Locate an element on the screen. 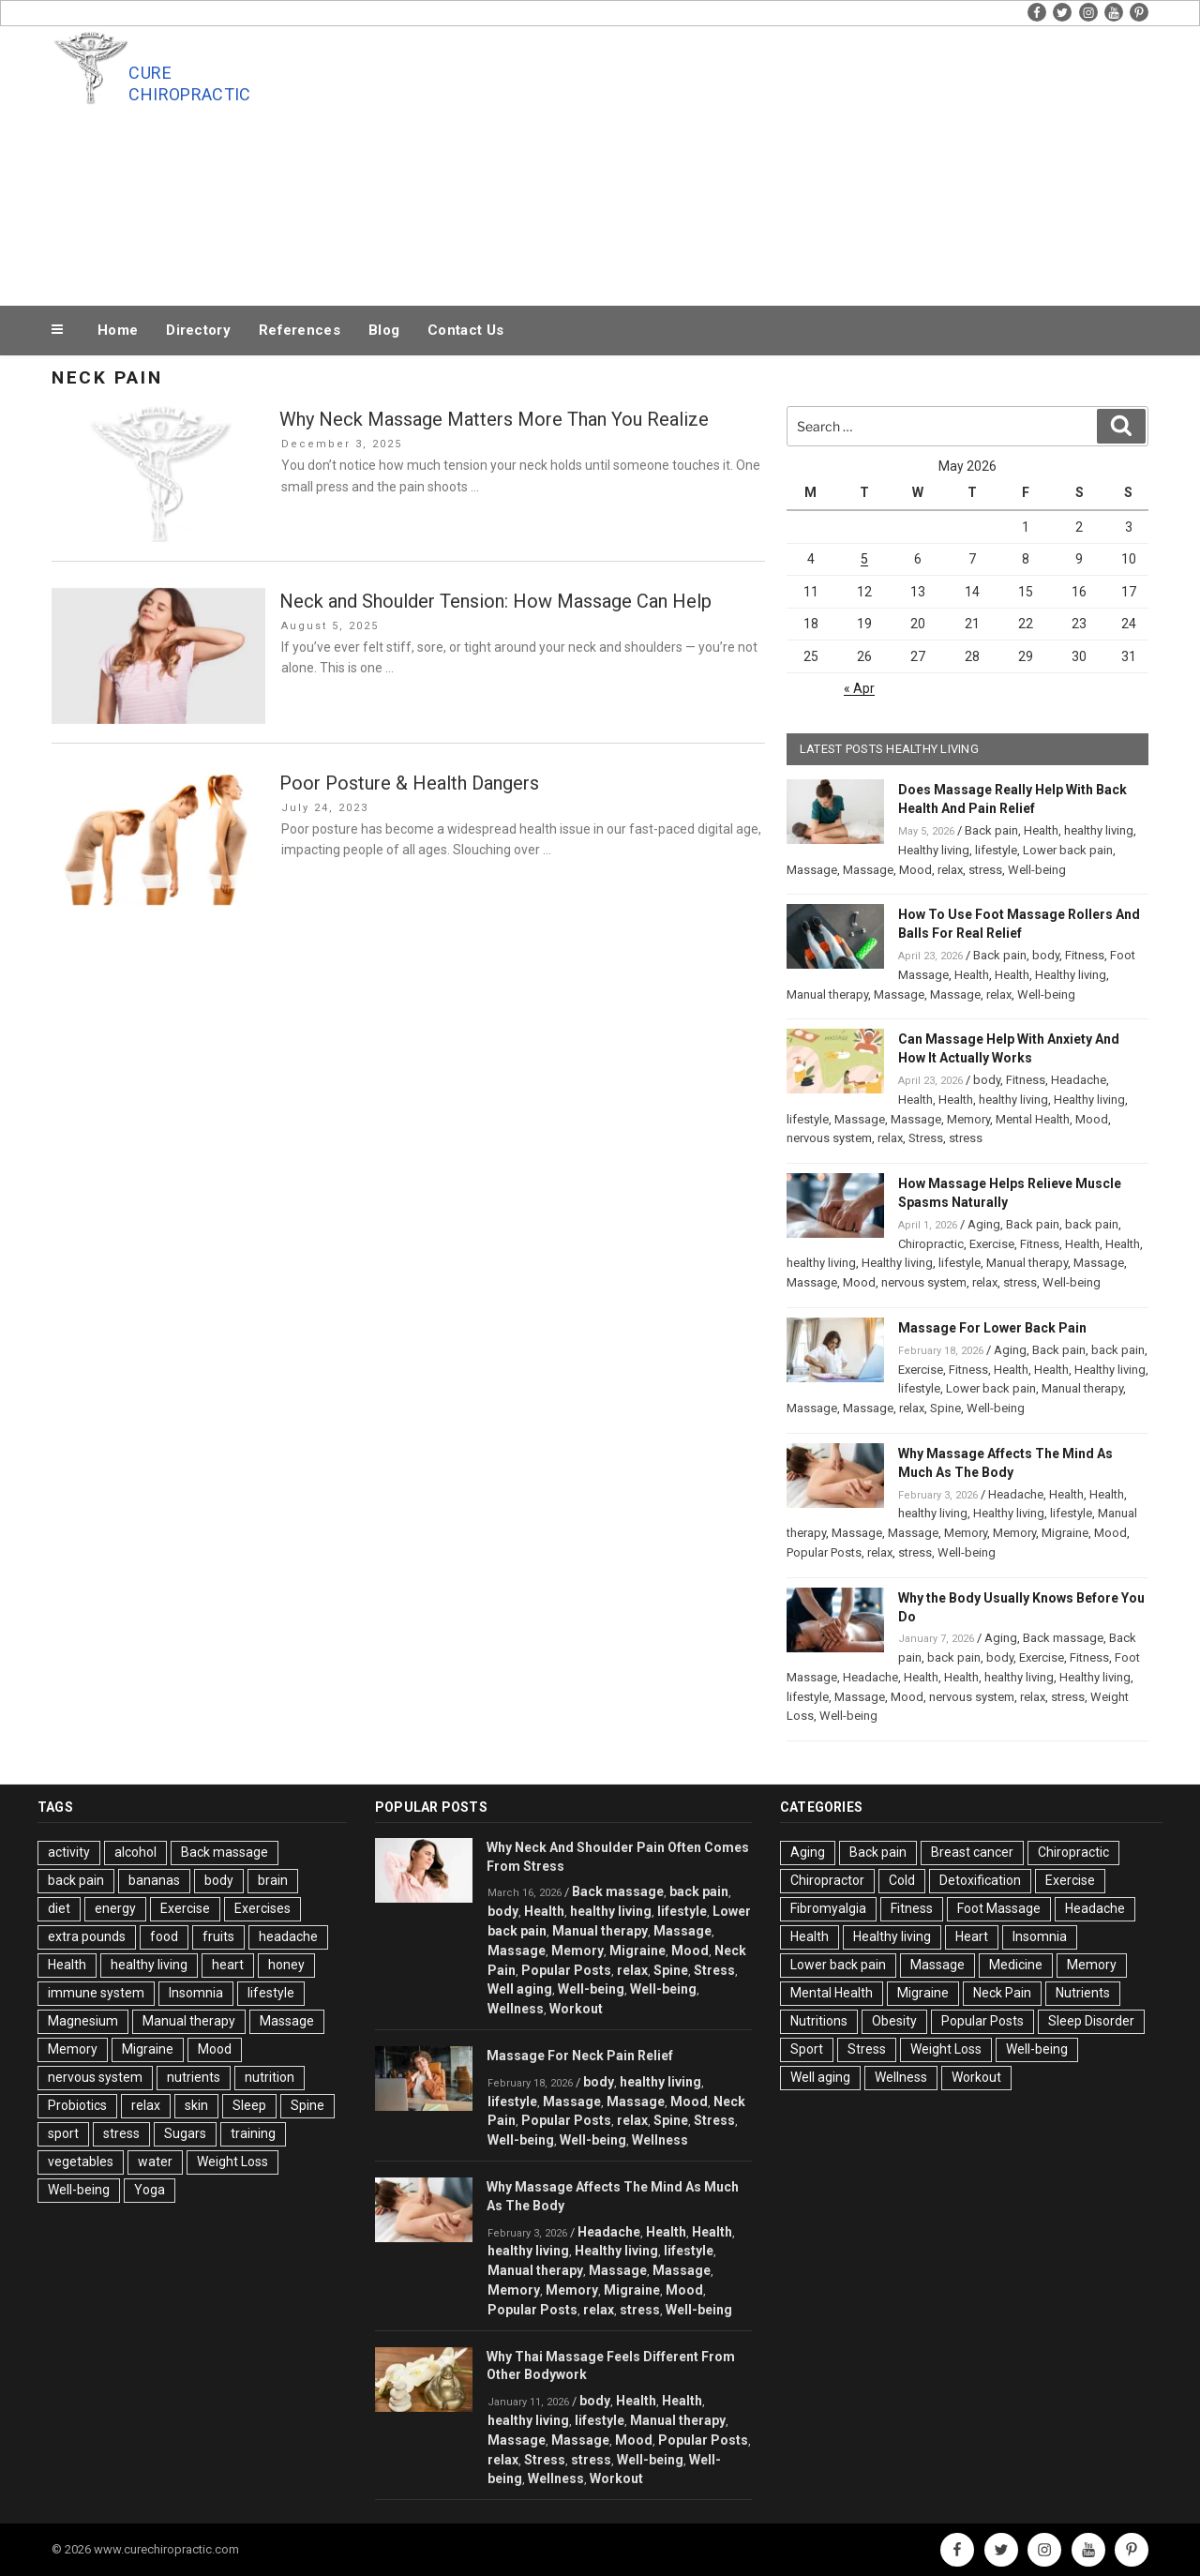 This screenshot has width=1200, height=2576. Directory is located at coordinates (198, 330).